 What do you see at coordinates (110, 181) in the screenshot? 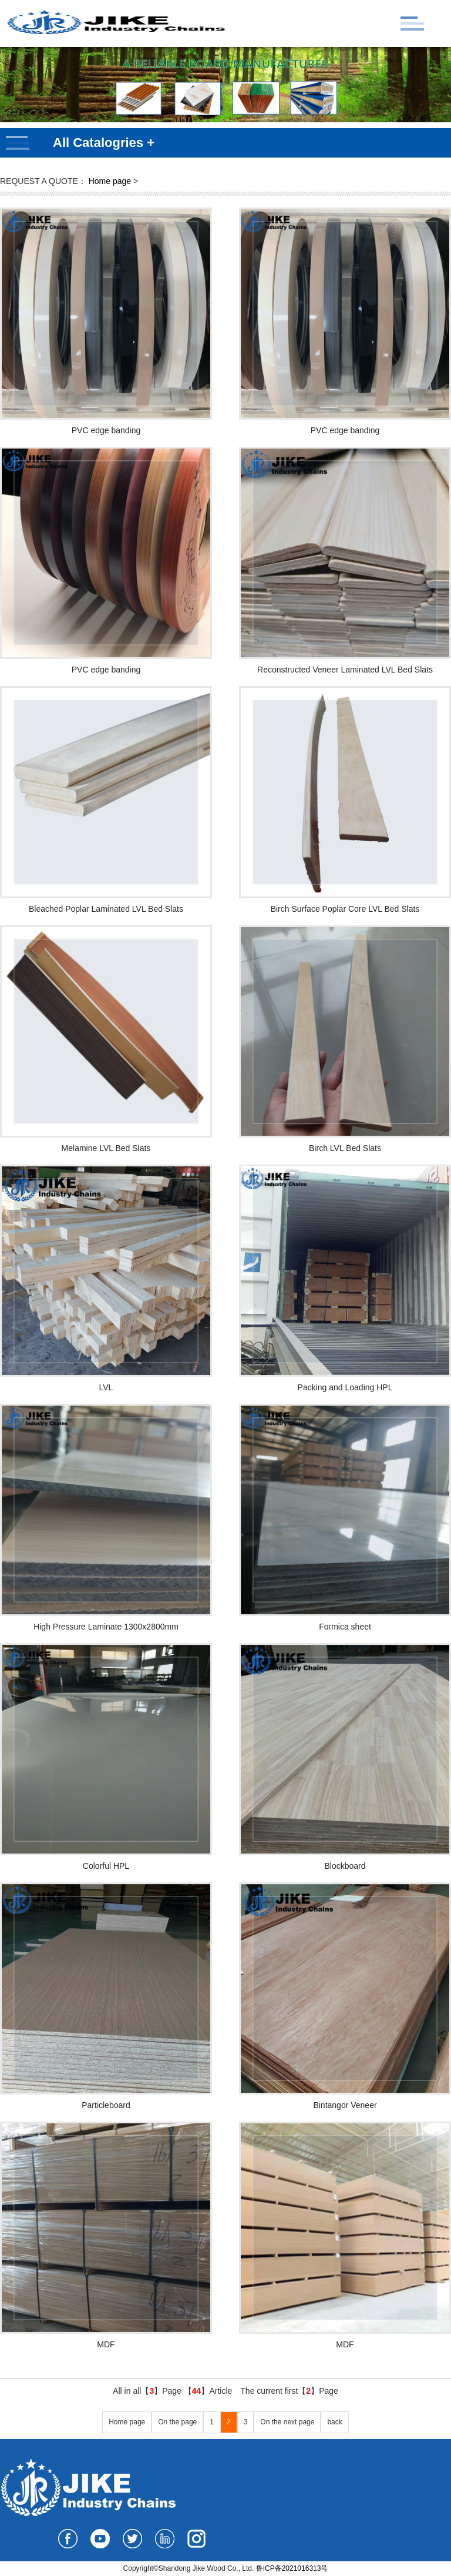
I see `Home page` at bounding box center [110, 181].